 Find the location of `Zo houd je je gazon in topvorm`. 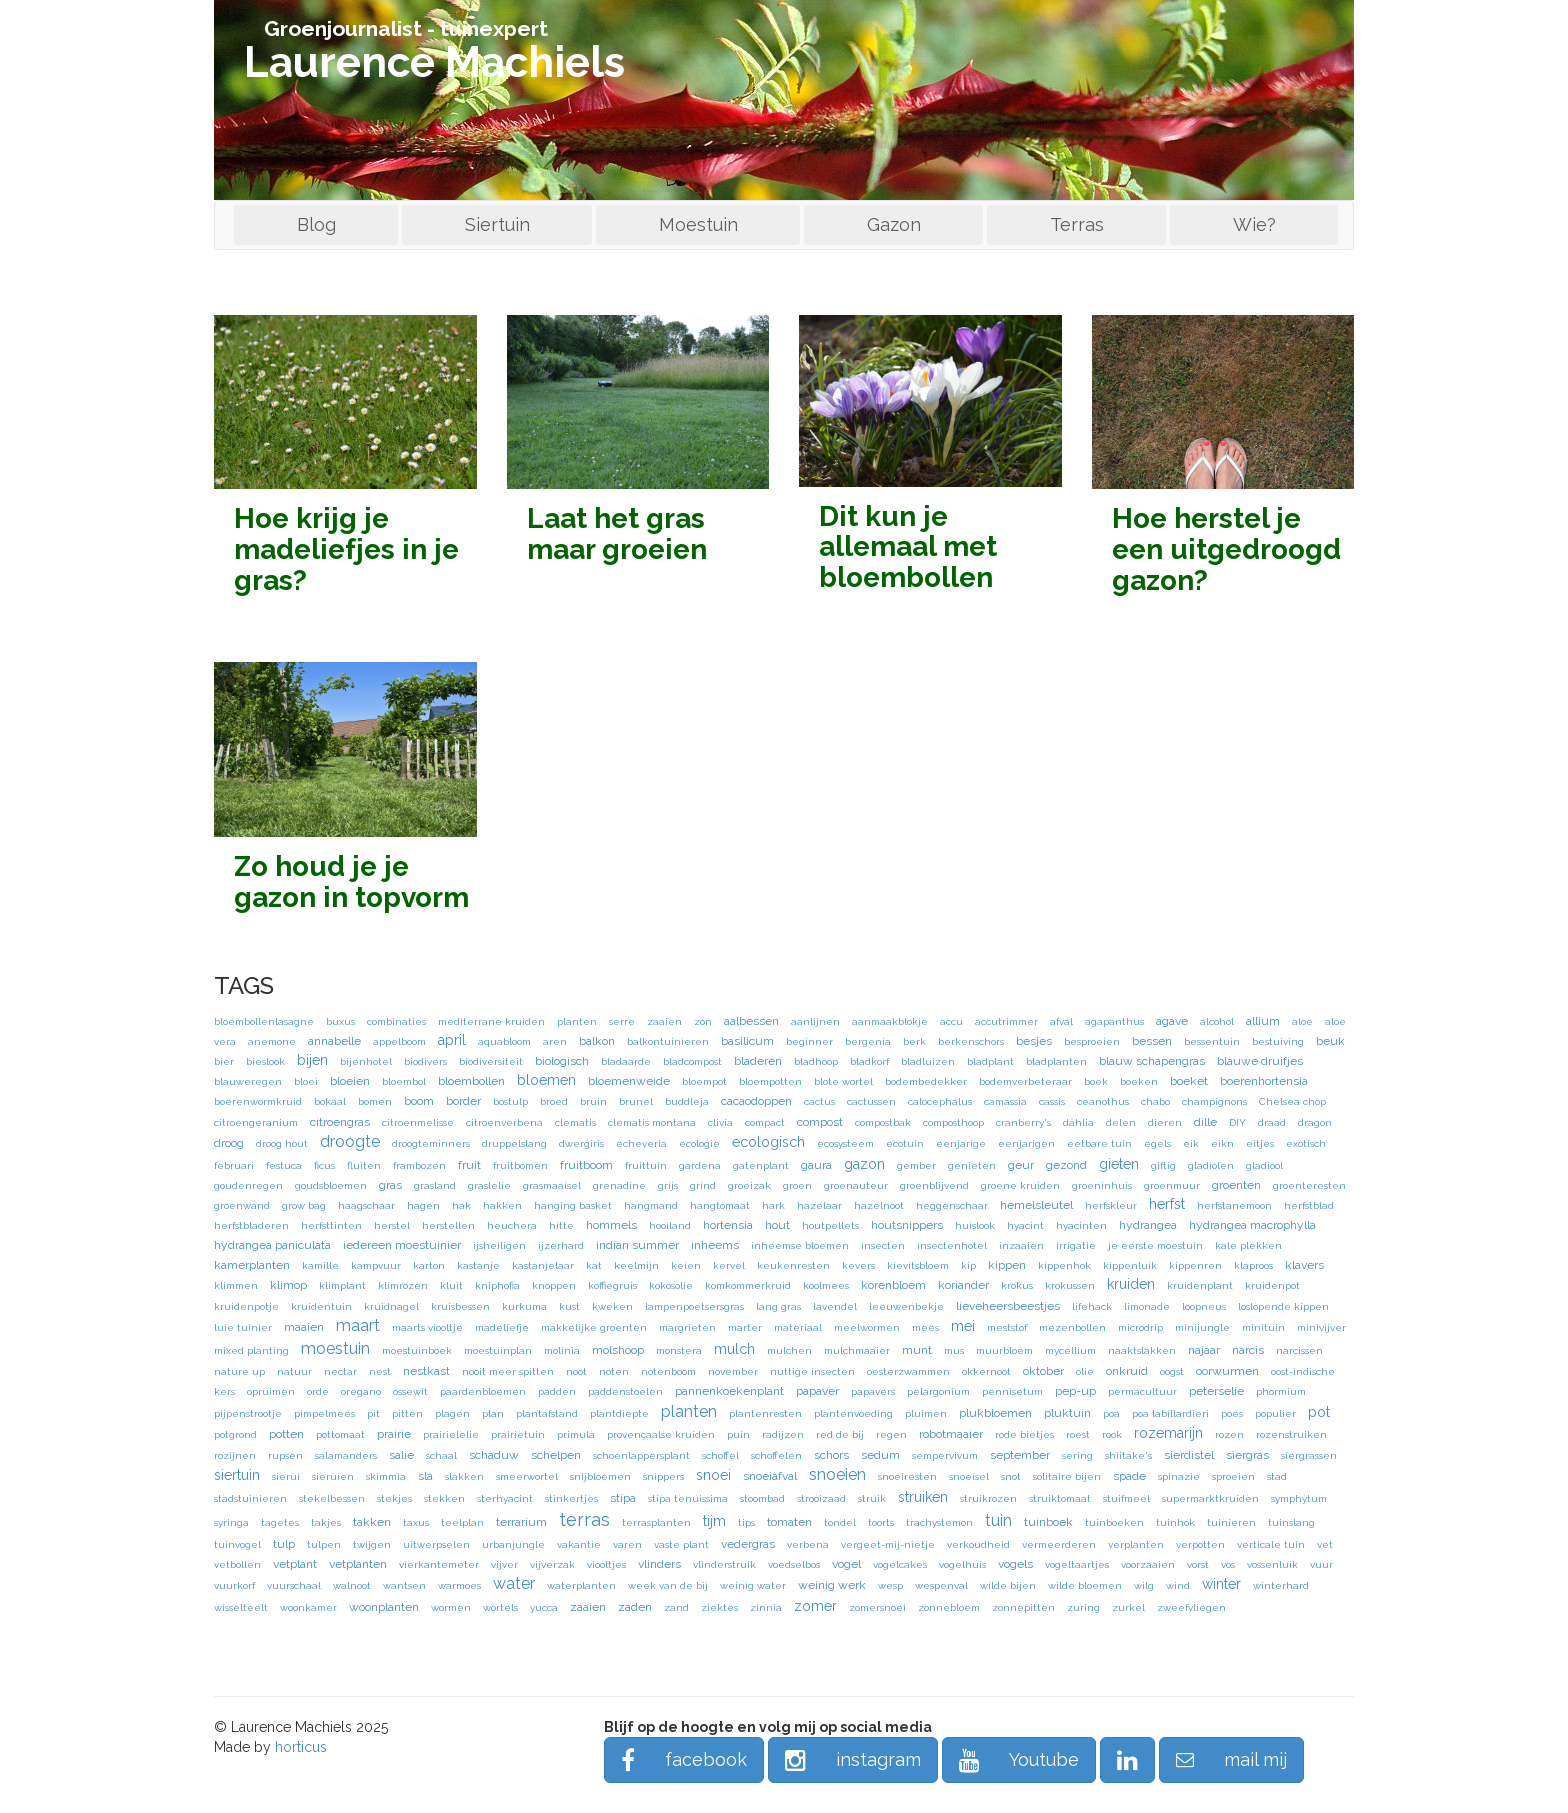

Zo houd je je gazon in topvorm is located at coordinates (351, 882).